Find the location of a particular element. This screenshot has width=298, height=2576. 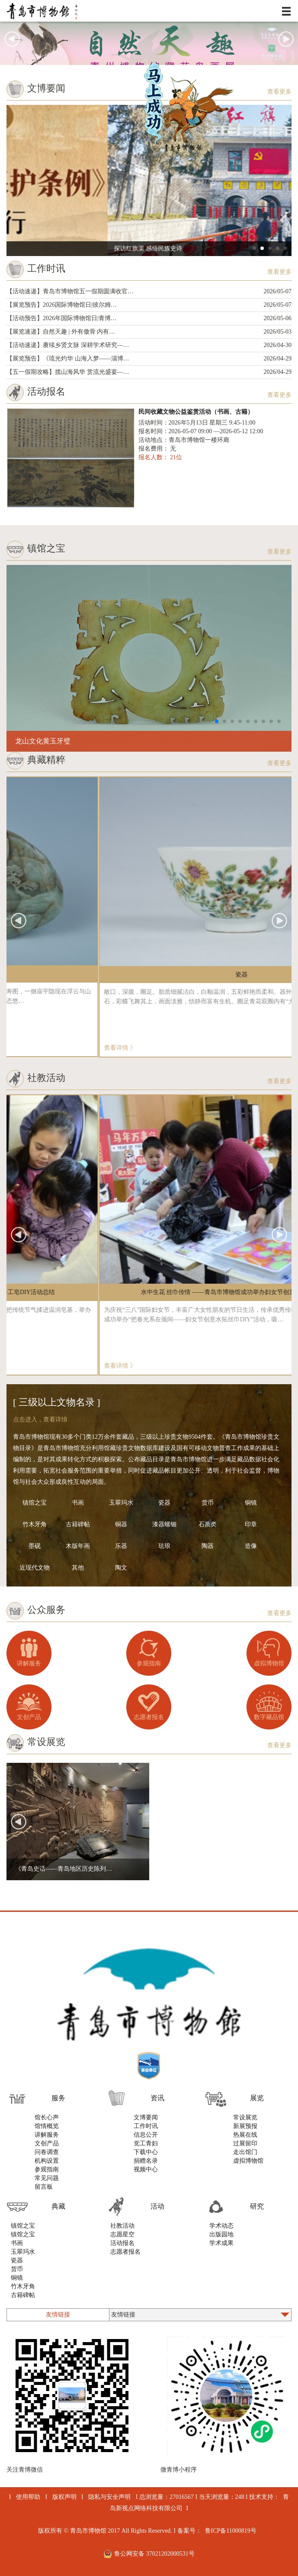

墨砚 is located at coordinates (35, 1546).